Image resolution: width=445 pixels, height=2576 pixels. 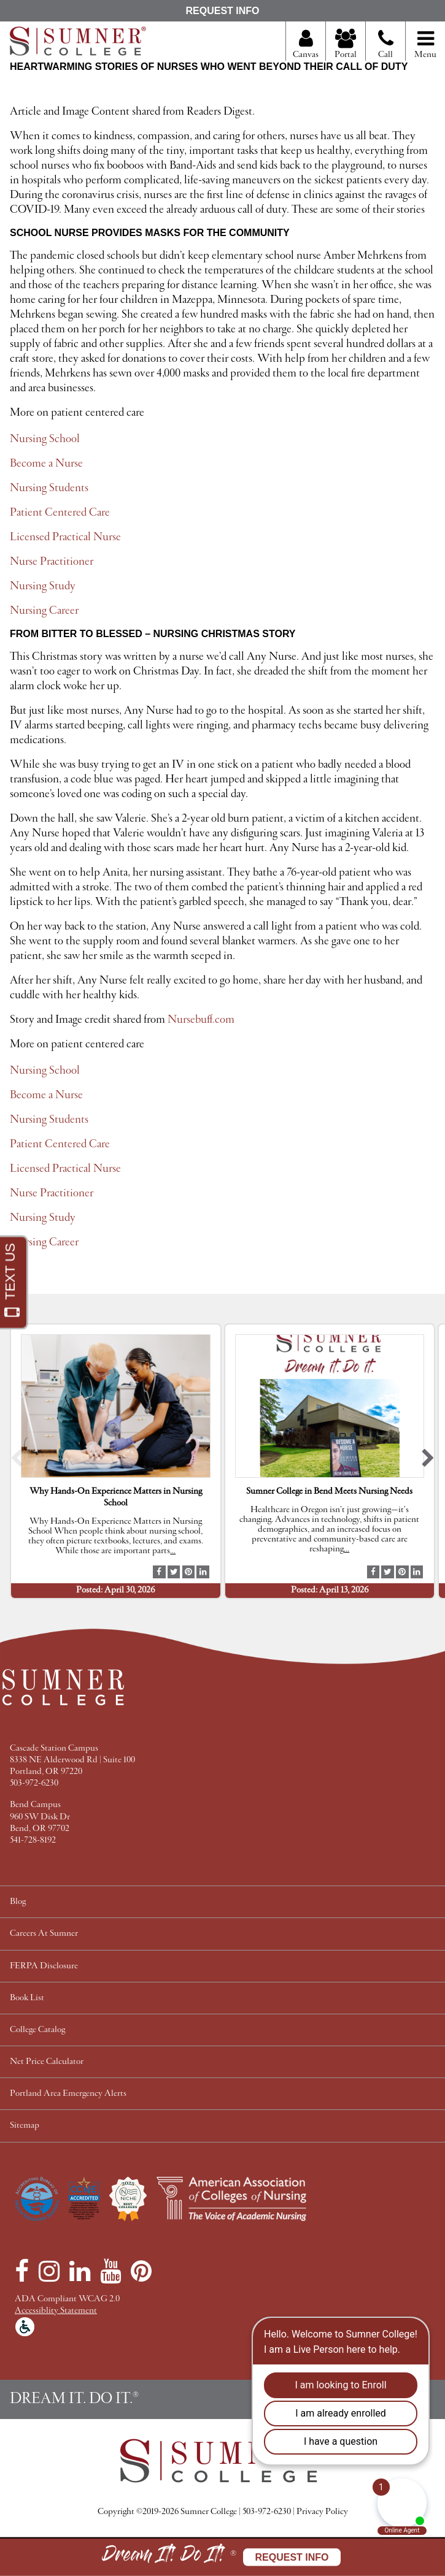 I want to click on Nurse Practitioner, so click(x=51, y=561).